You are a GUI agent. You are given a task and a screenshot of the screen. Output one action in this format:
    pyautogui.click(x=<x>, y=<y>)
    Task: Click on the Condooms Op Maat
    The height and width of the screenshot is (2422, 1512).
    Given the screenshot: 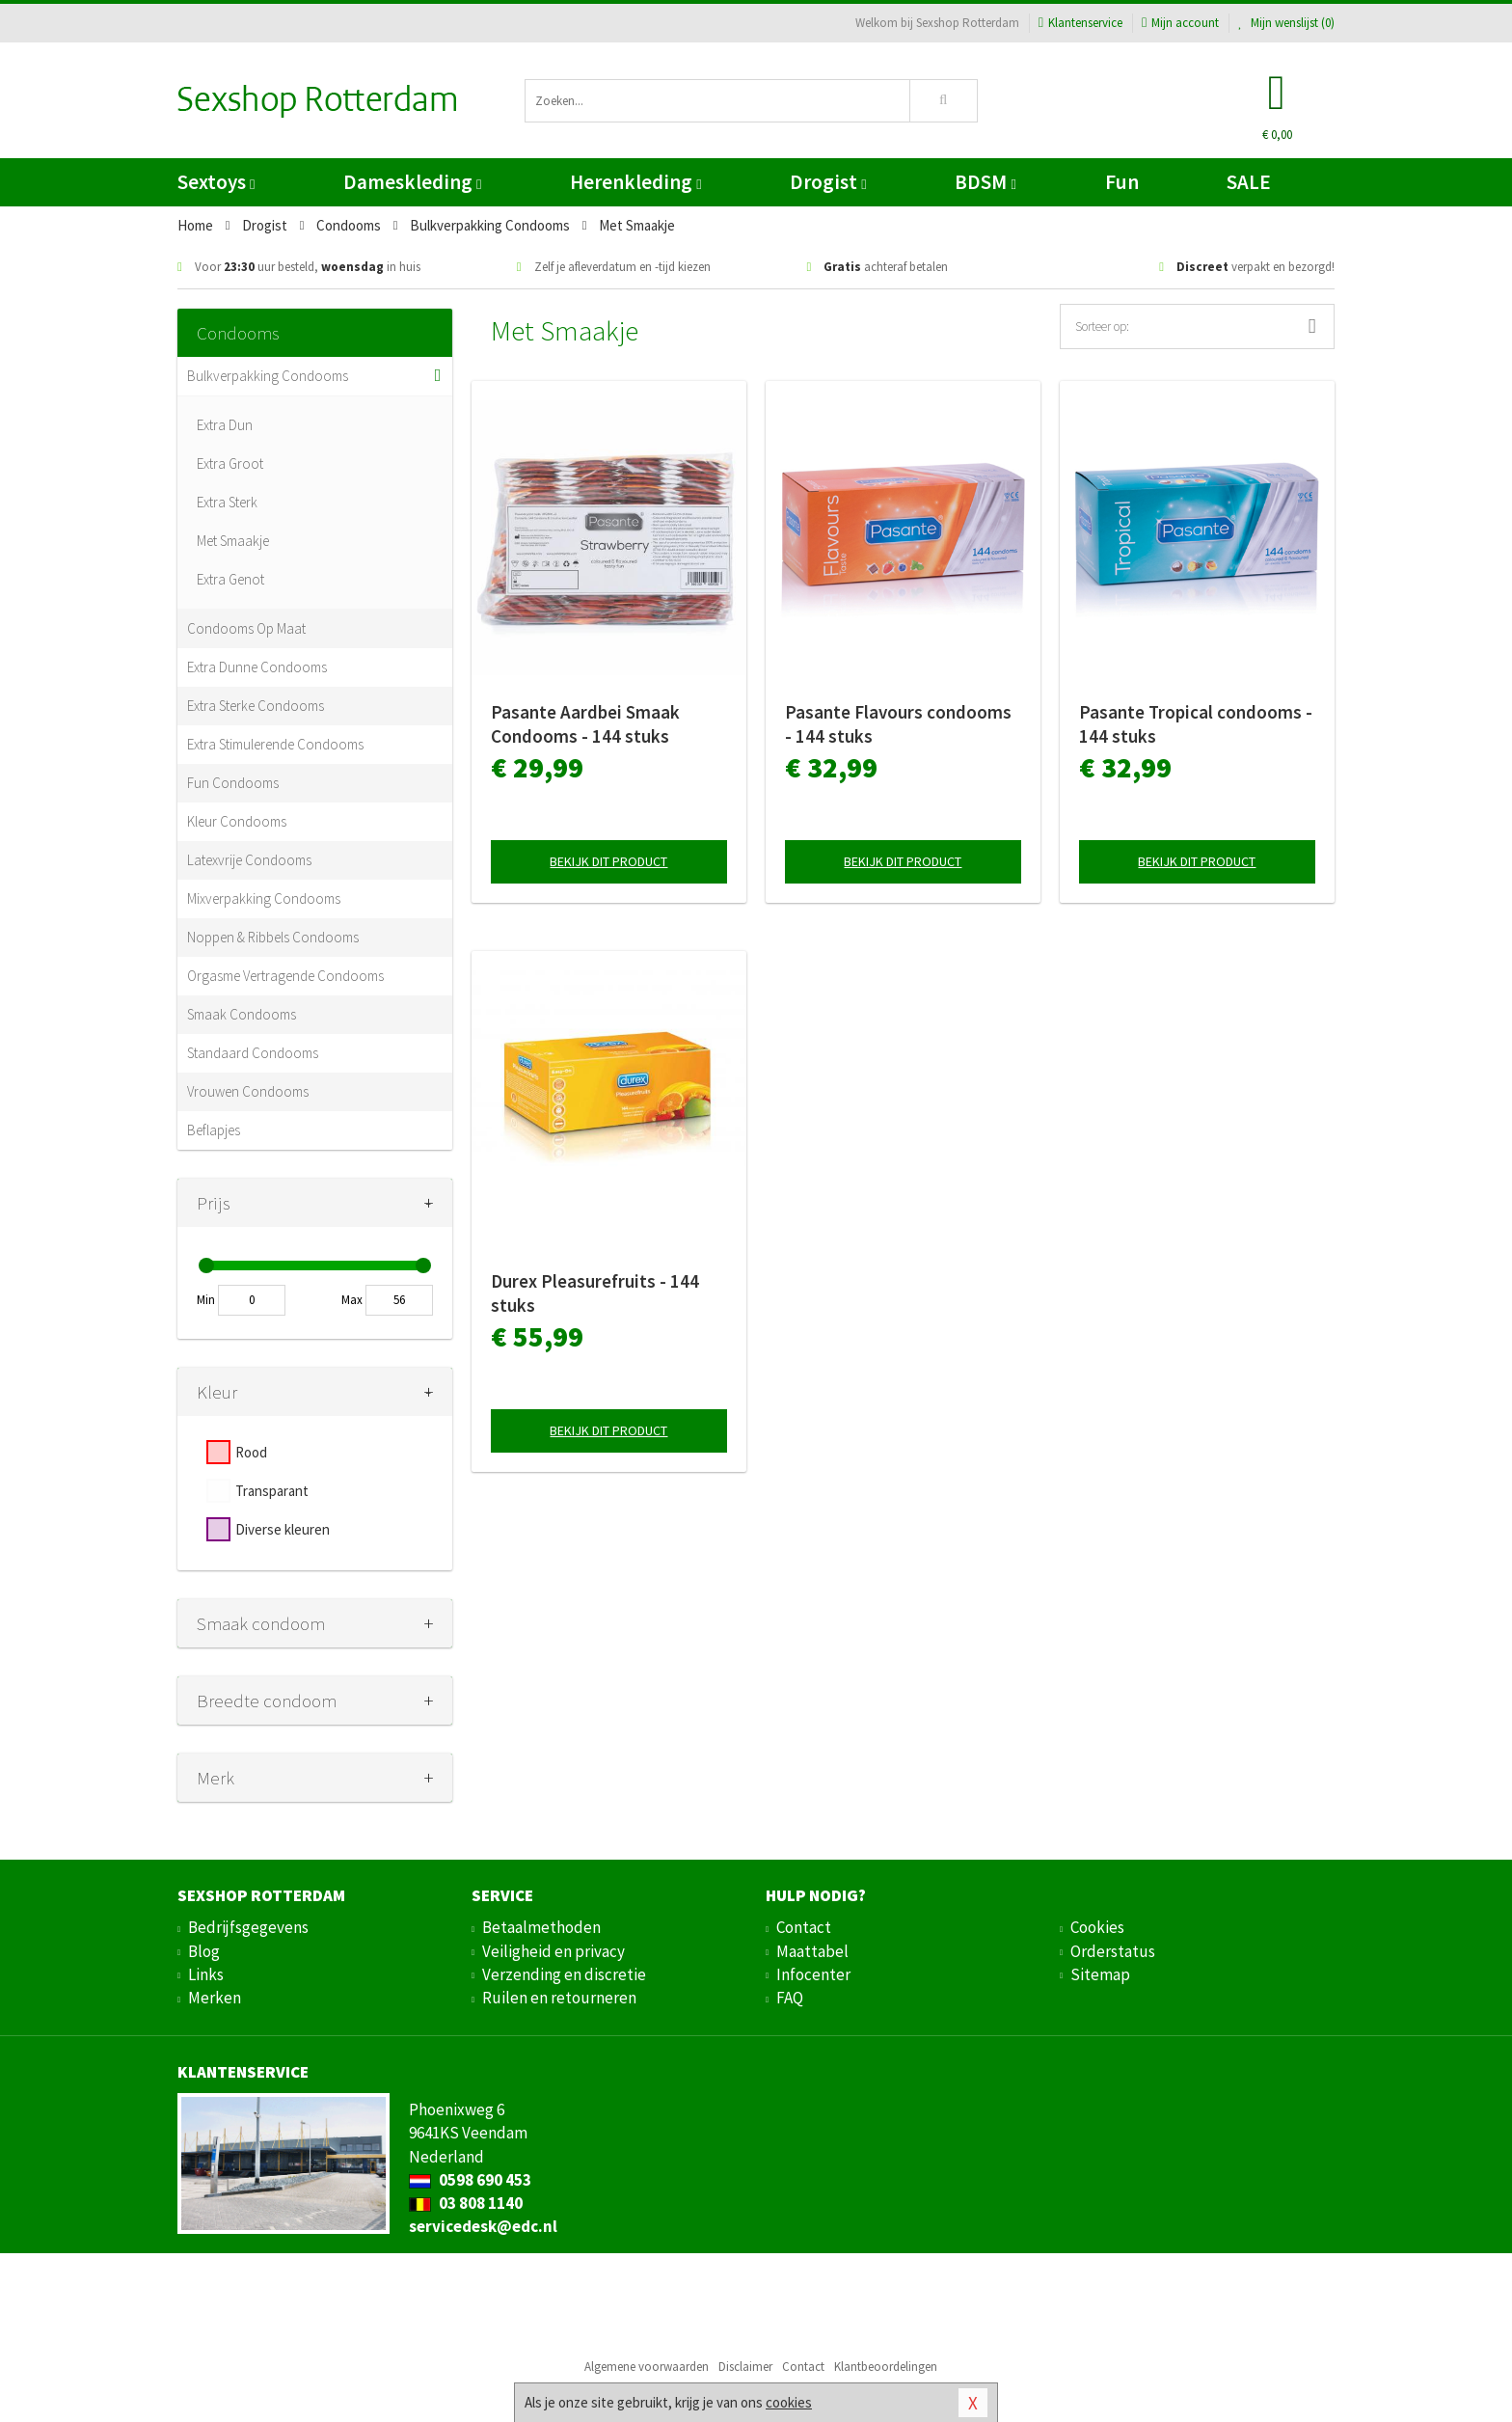 What is the action you would take?
    pyautogui.click(x=246, y=628)
    